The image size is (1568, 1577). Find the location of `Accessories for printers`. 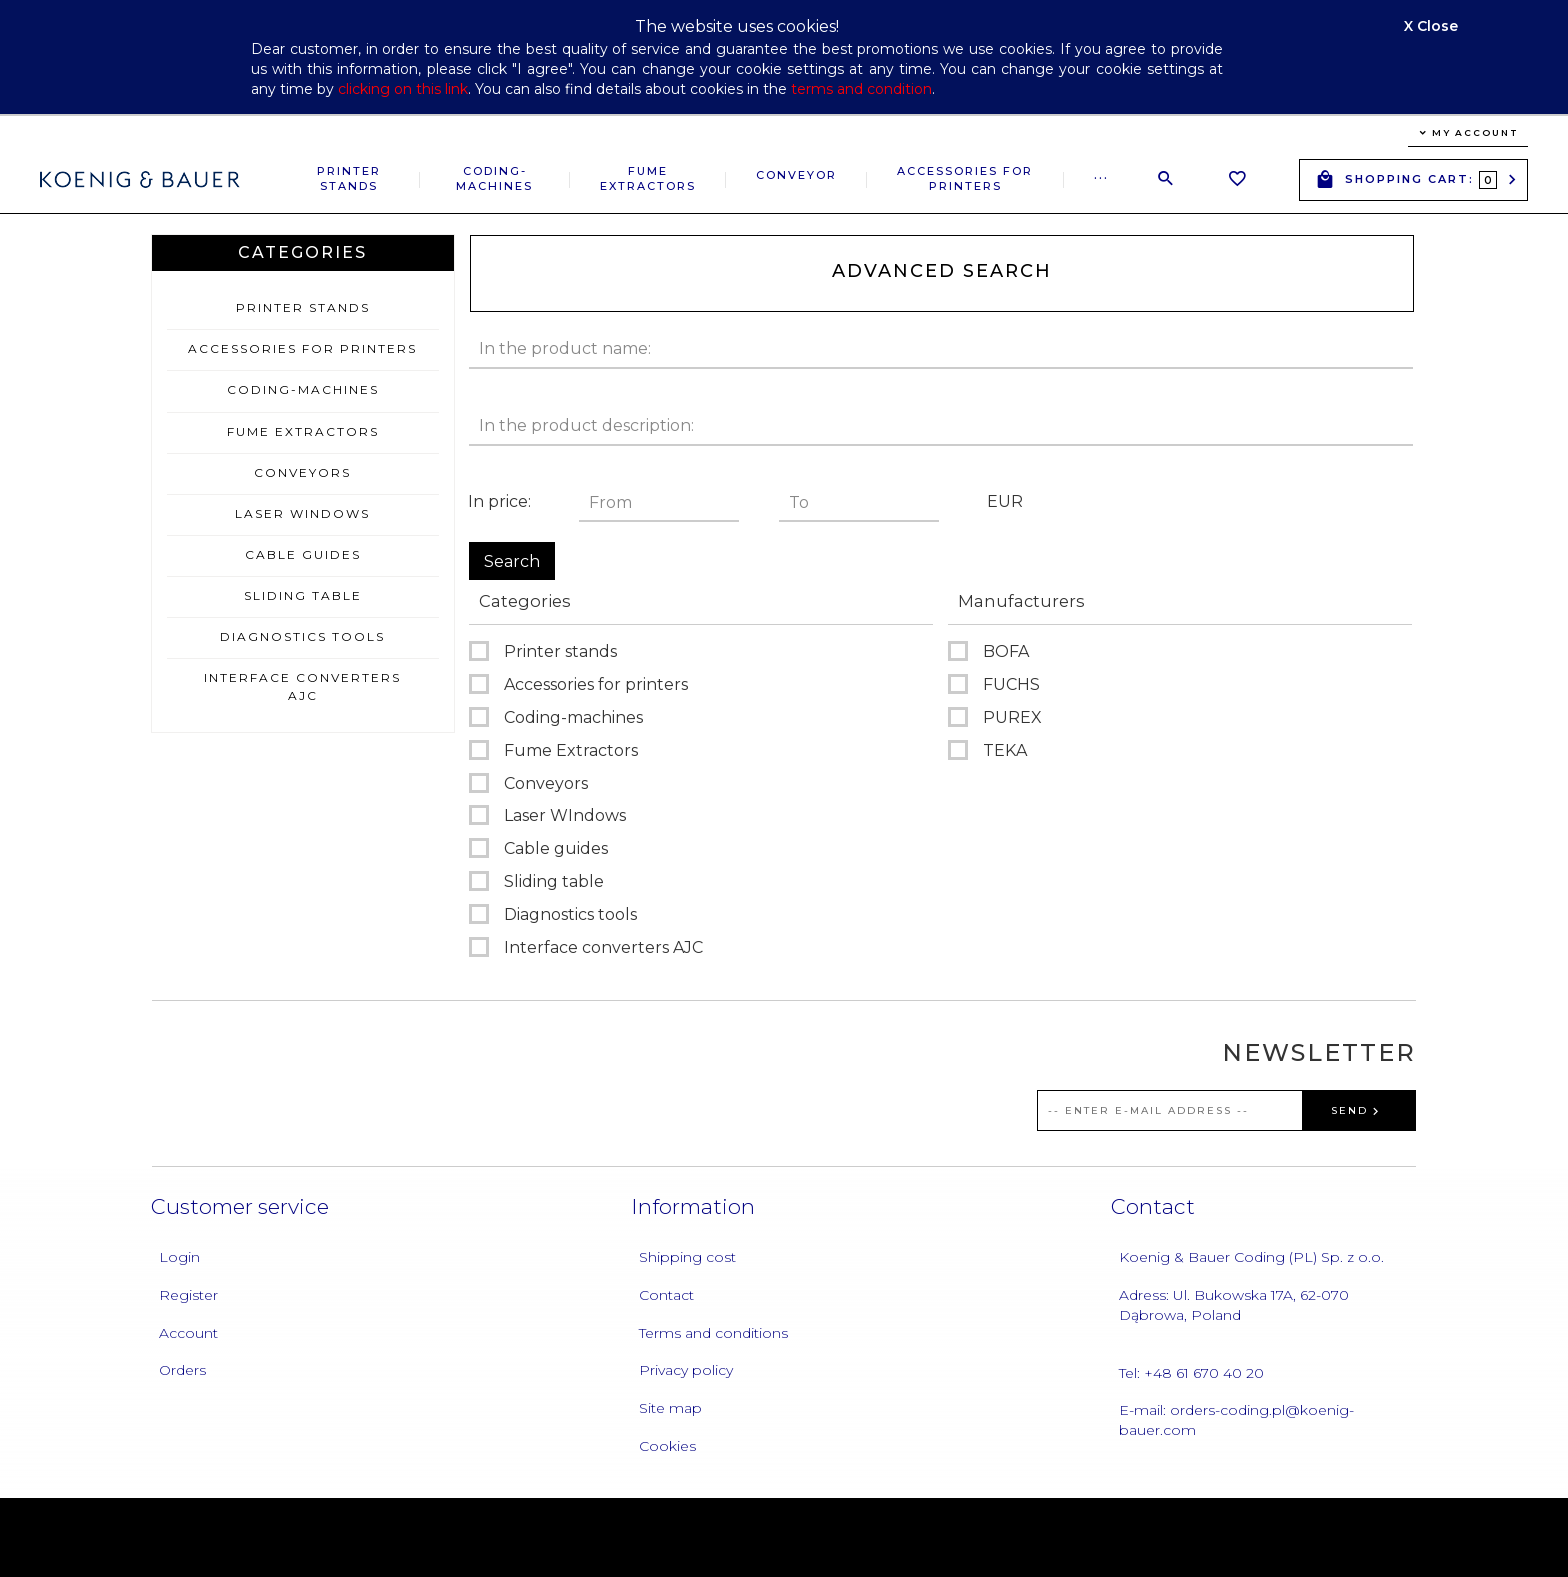

Accessories for printers is located at coordinates (965, 178).